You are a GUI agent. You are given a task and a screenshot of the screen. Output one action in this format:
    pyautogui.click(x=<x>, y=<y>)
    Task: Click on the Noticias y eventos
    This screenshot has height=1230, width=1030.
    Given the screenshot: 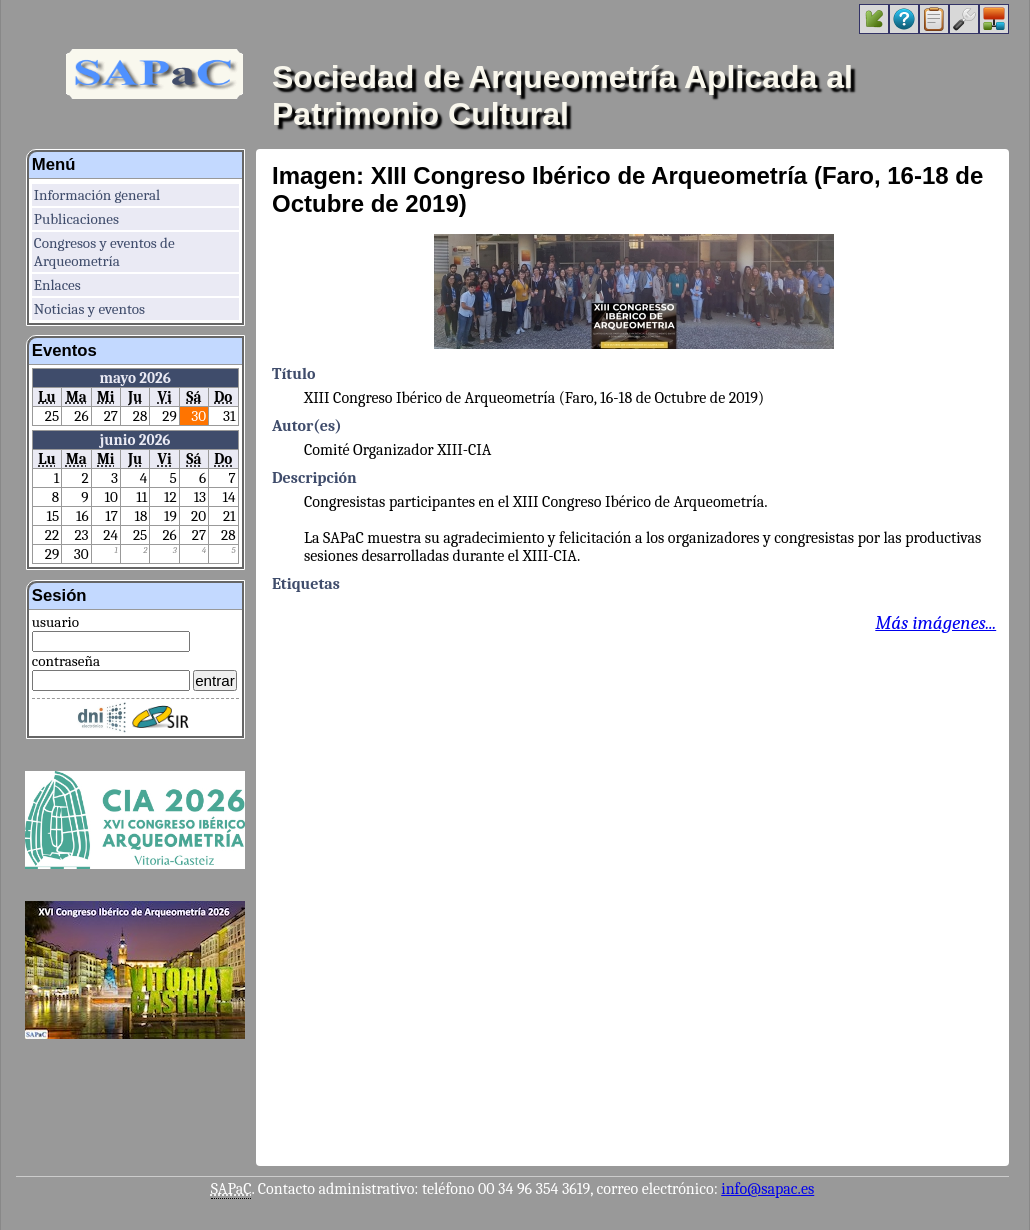 What is the action you would take?
    pyautogui.click(x=89, y=309)
    